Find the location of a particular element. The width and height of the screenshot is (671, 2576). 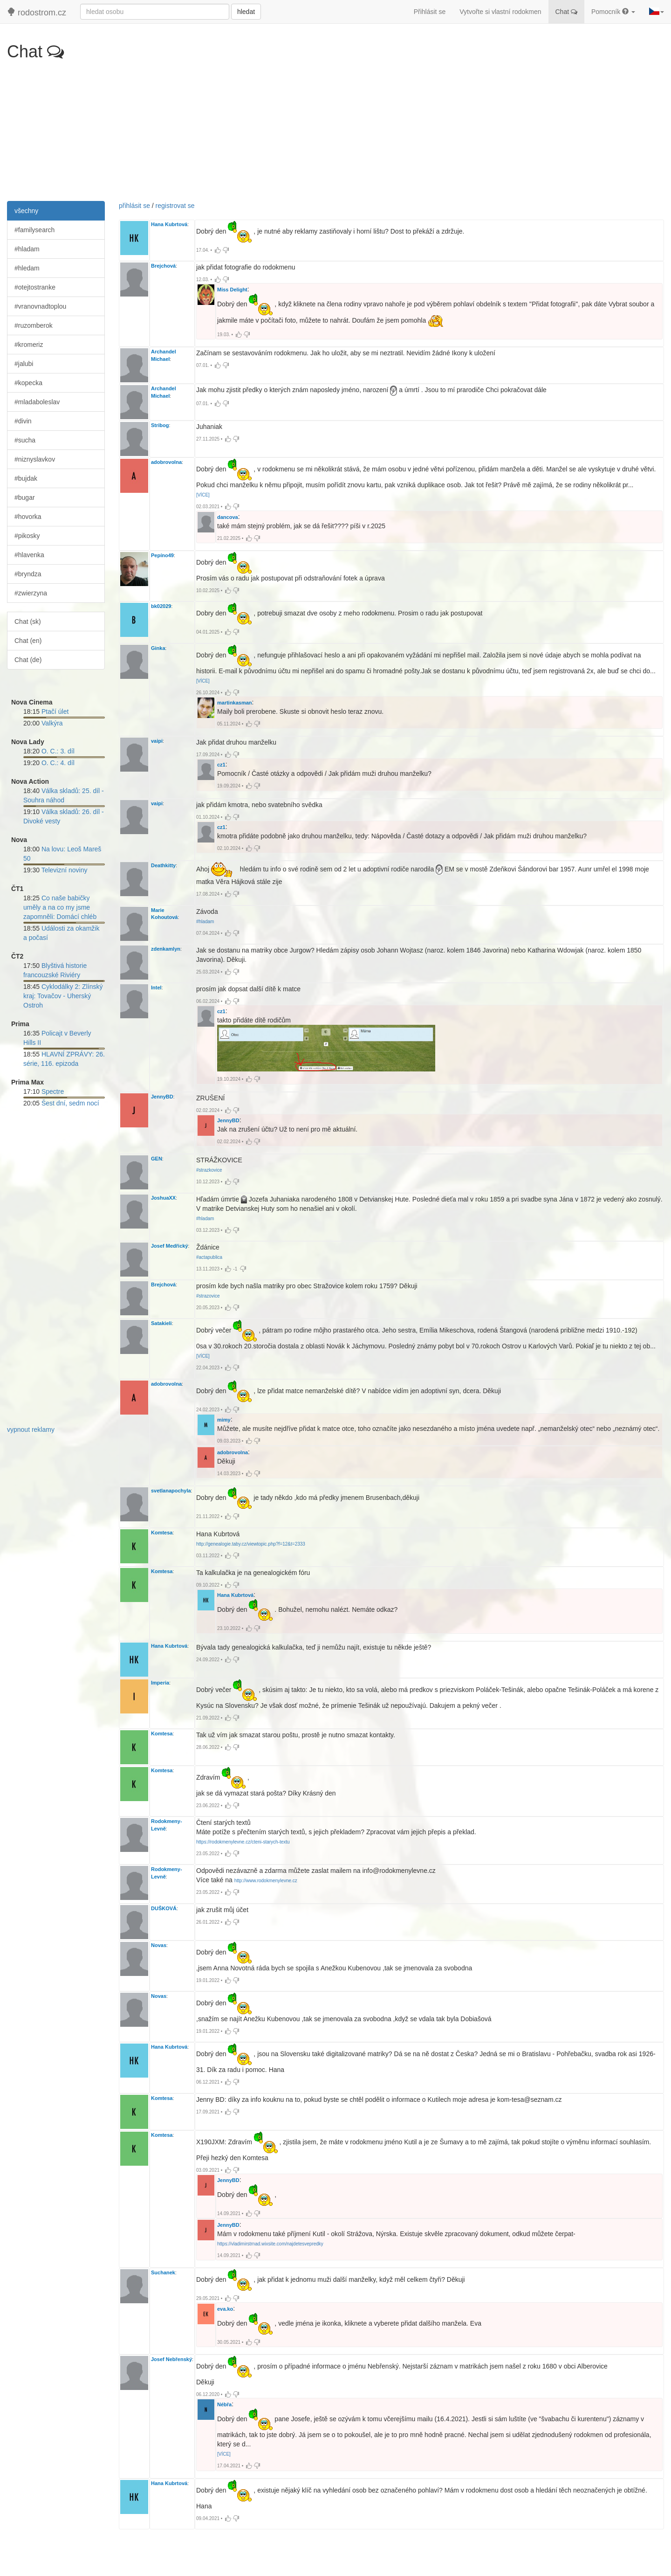

O. C.: 4. díl is located at coordinates (58, 763).